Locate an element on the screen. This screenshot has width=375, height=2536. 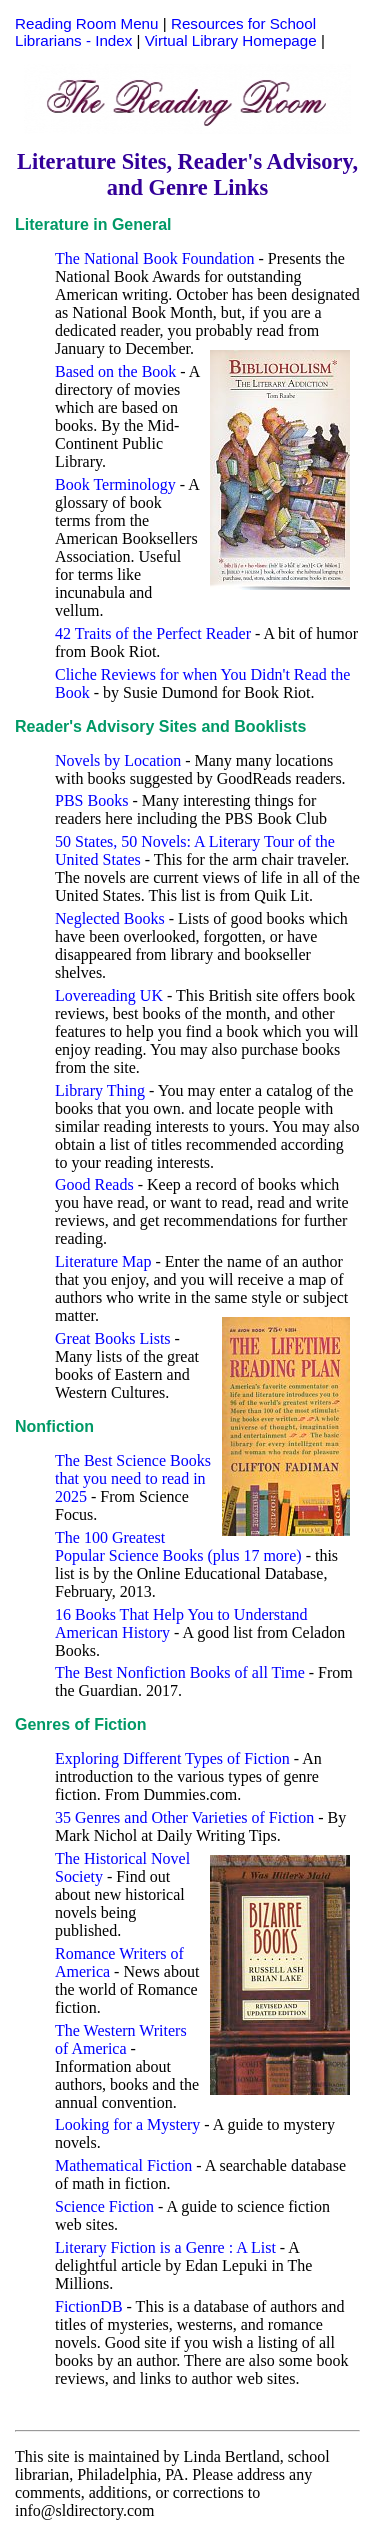
Science Fiction is located at coordinates (104, 2206).